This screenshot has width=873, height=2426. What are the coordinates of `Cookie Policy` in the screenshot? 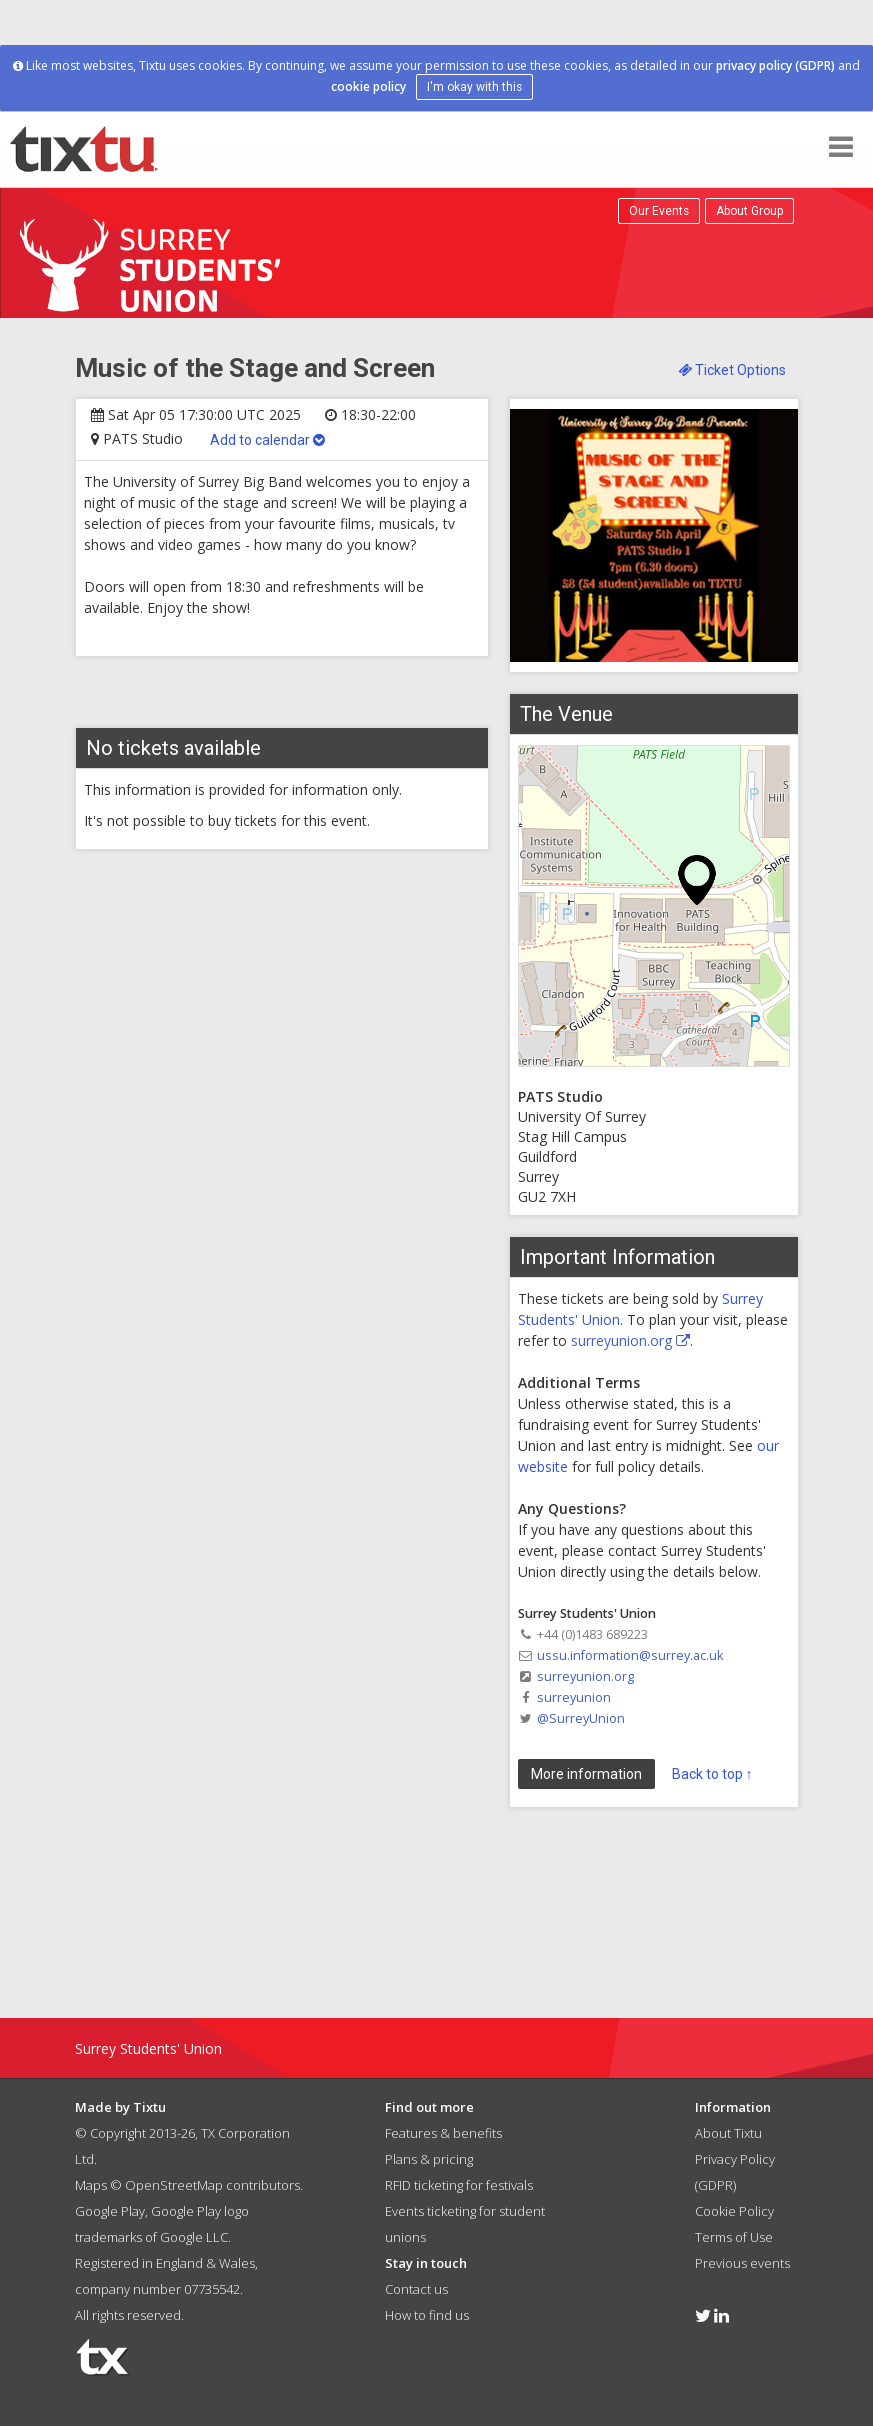 It's located at (734, 2211).